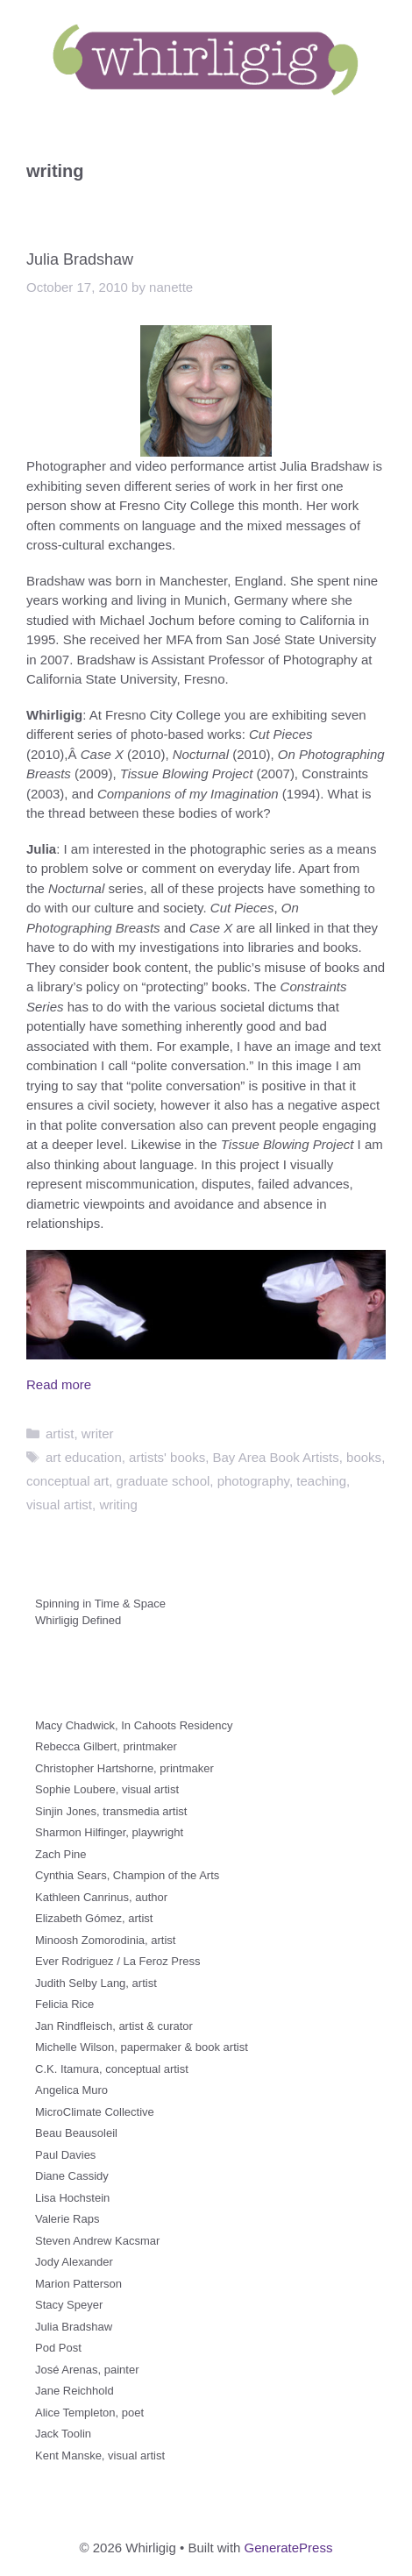 Image resolution: width=412 pixels, height=2576 pixels. Describe the element at coordinates (78, 2283) in the screenshot. I see `Marion Patterson` at that location.